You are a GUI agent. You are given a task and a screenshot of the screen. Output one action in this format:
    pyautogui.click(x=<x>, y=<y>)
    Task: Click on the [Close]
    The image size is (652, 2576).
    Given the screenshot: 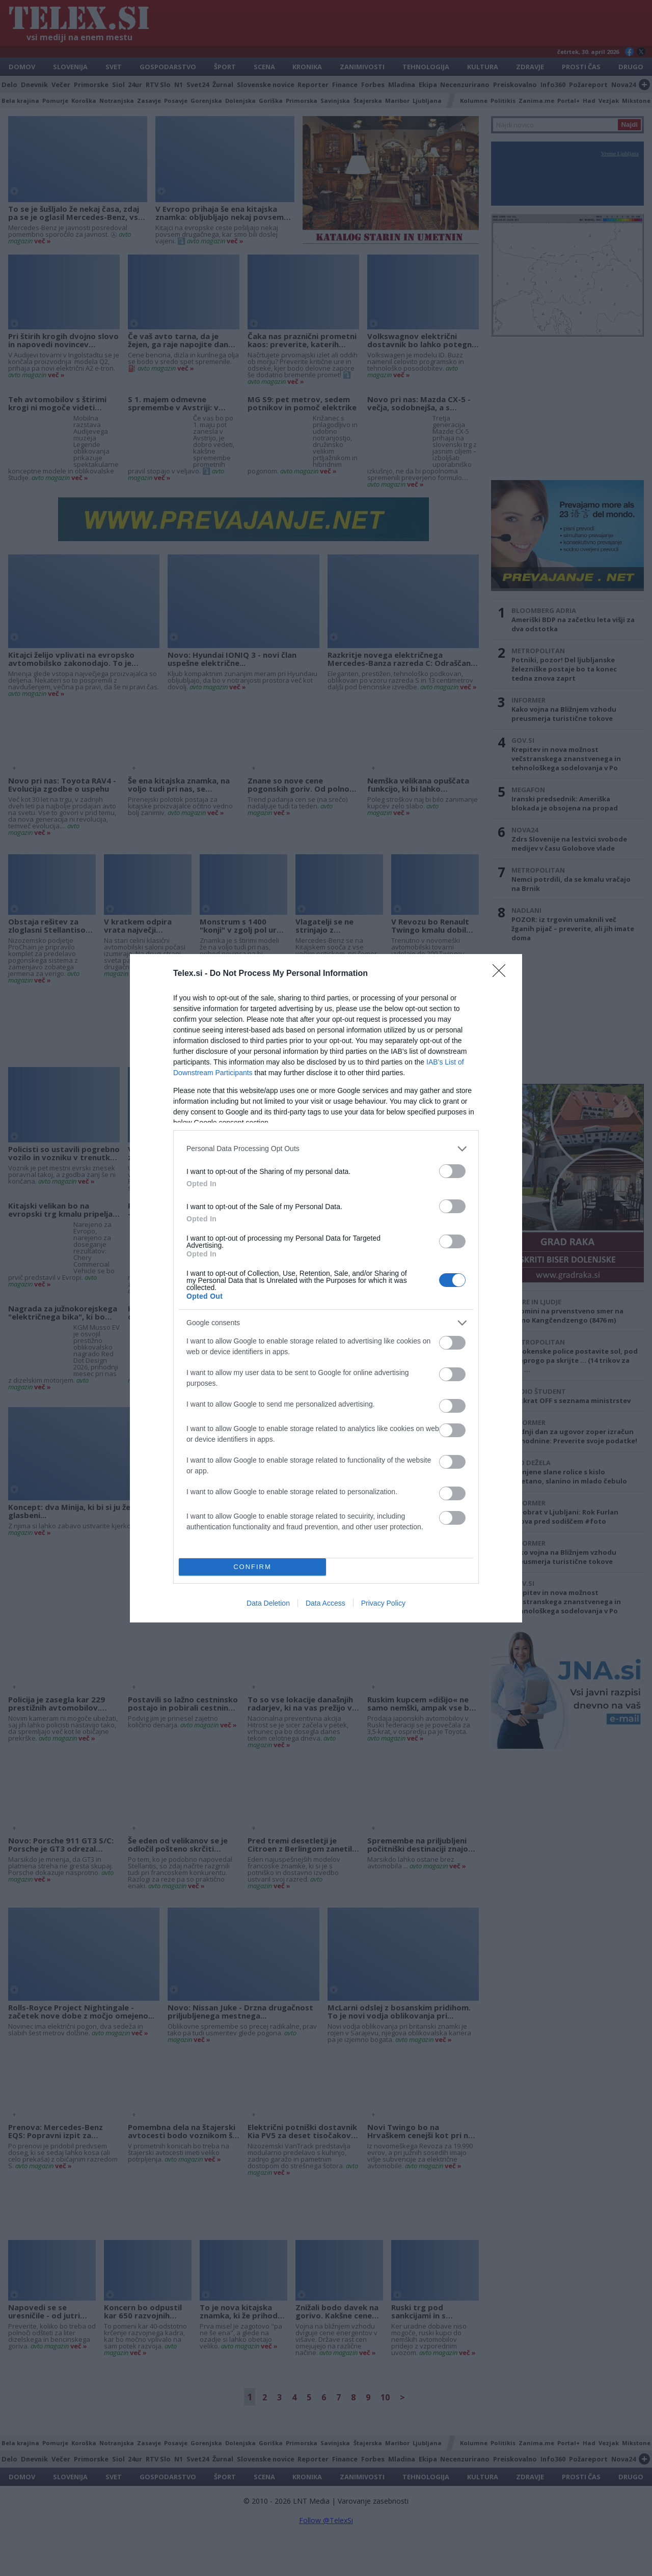 What is the action you would take?
    pyautogui.click(x=502, y=974)
    